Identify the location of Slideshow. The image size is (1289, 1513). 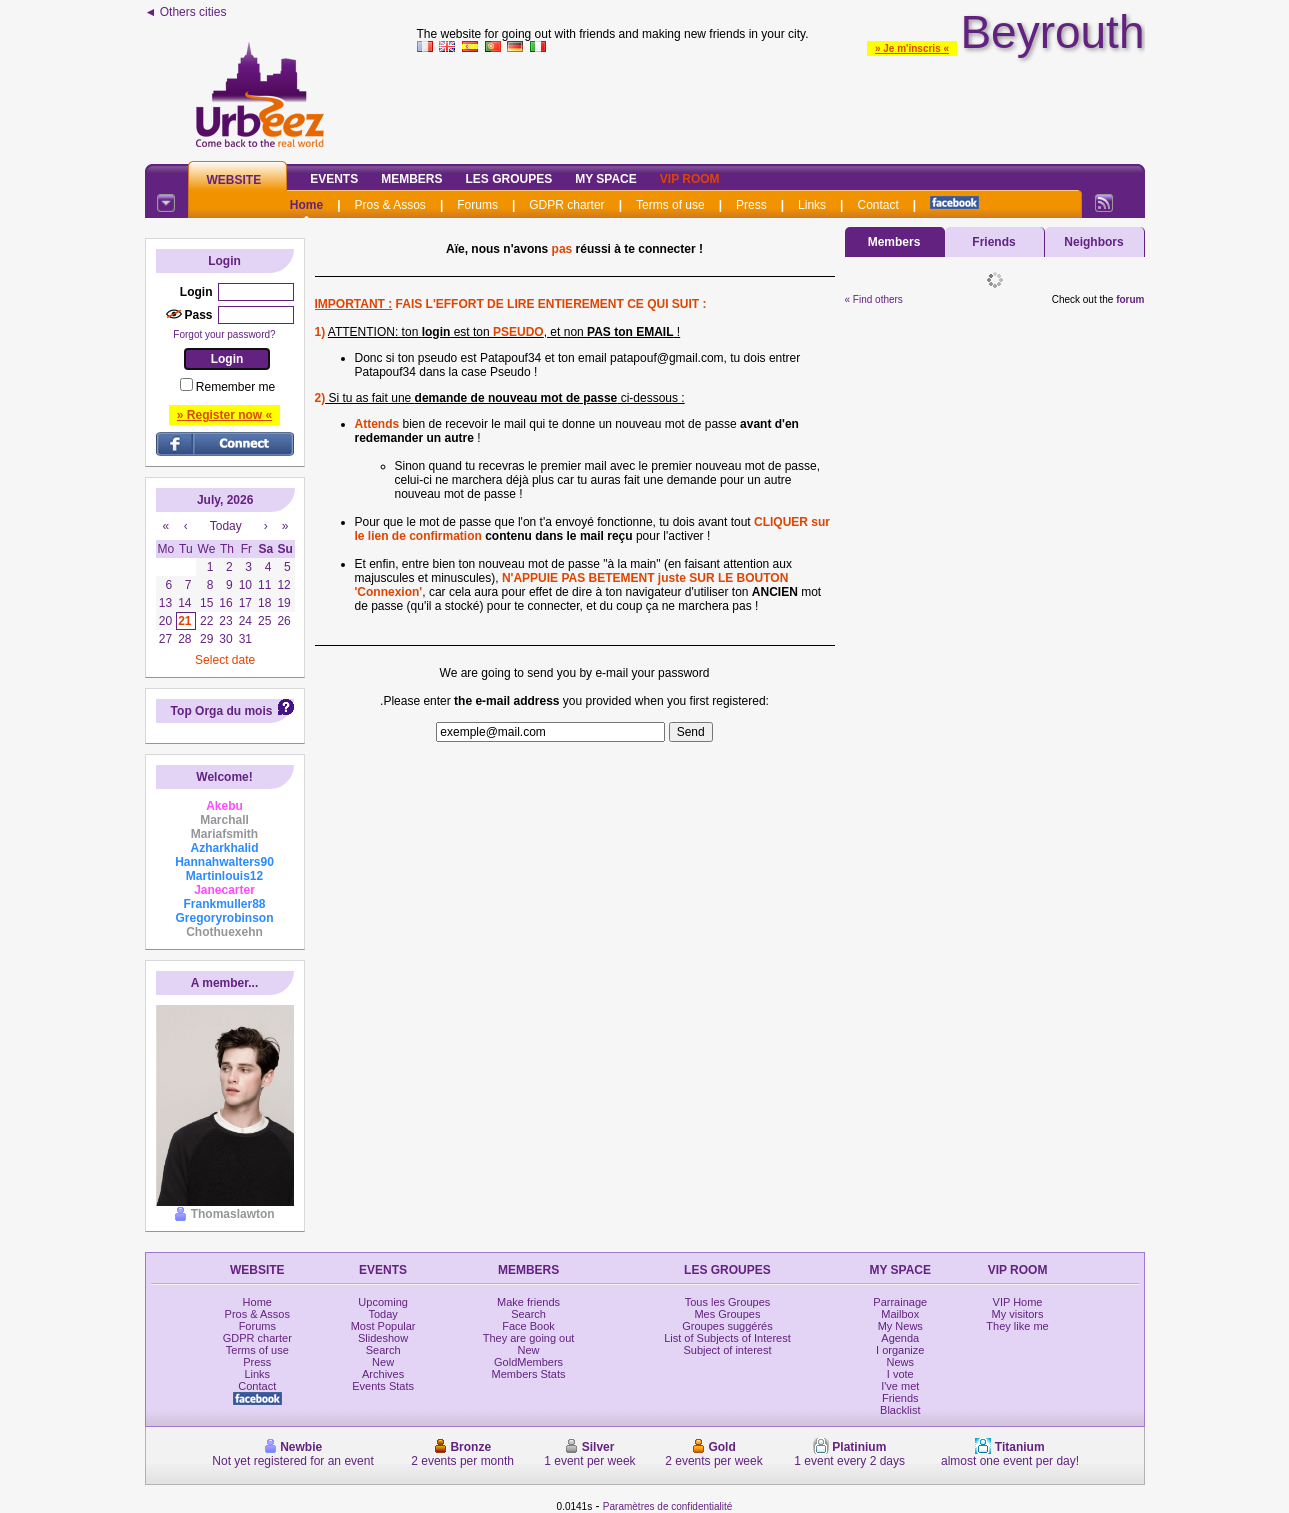
(383, 1338).